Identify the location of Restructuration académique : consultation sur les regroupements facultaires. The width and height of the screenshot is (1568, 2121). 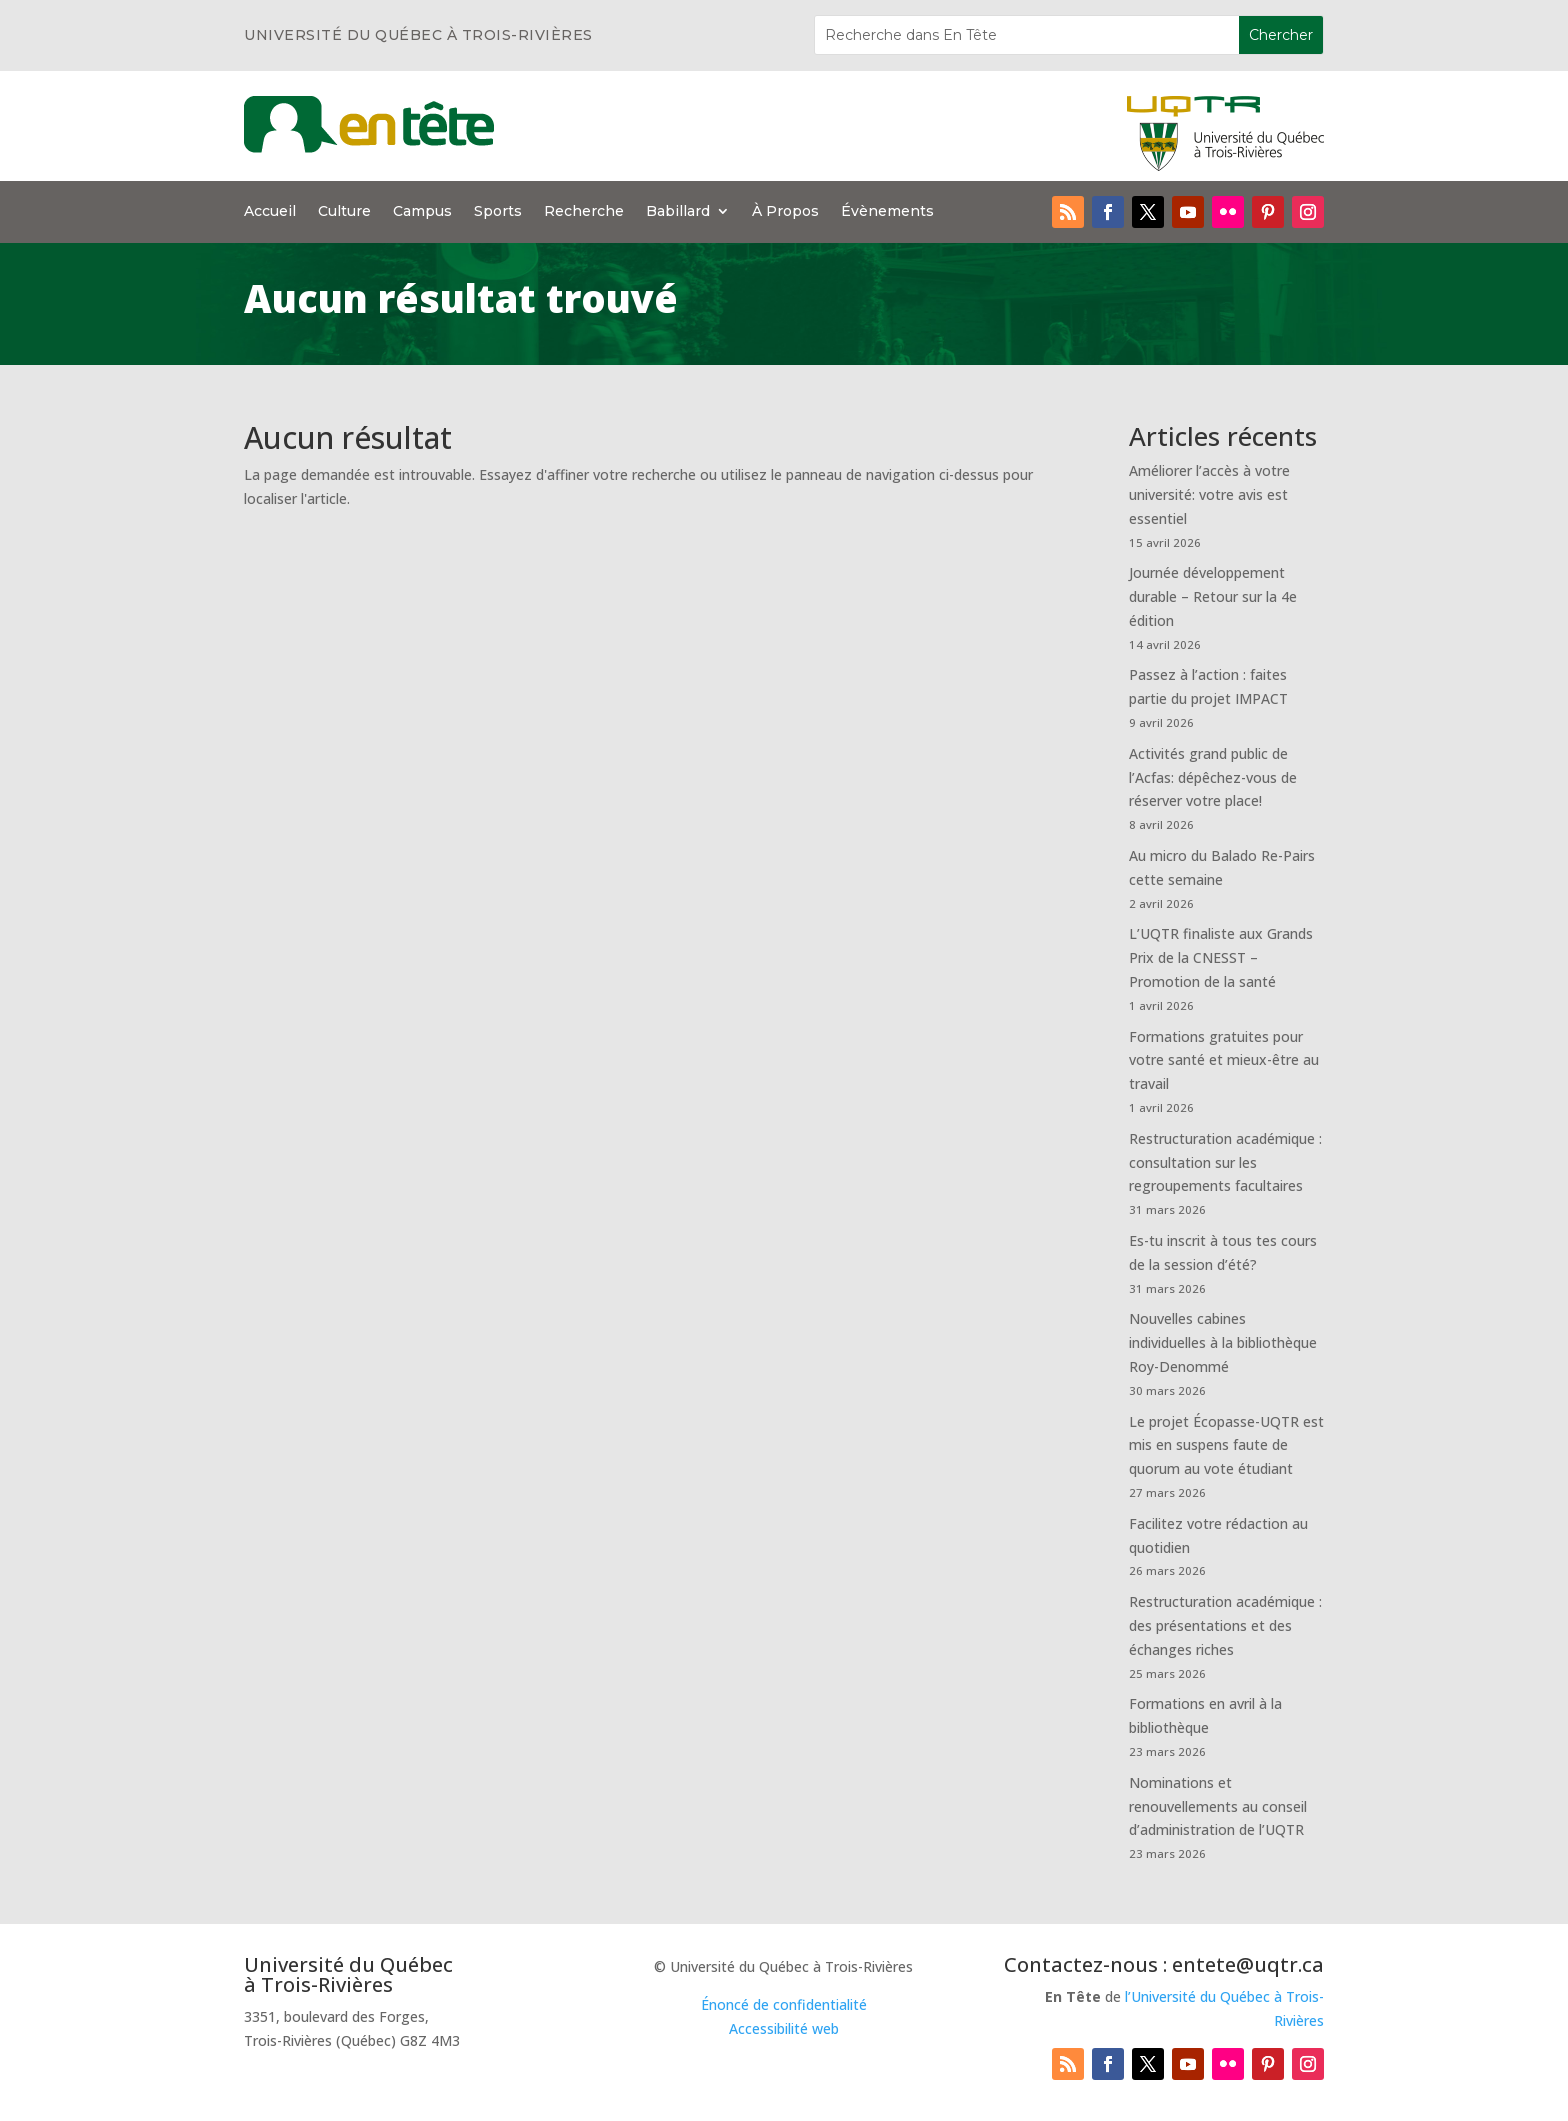
(1225, 1162).